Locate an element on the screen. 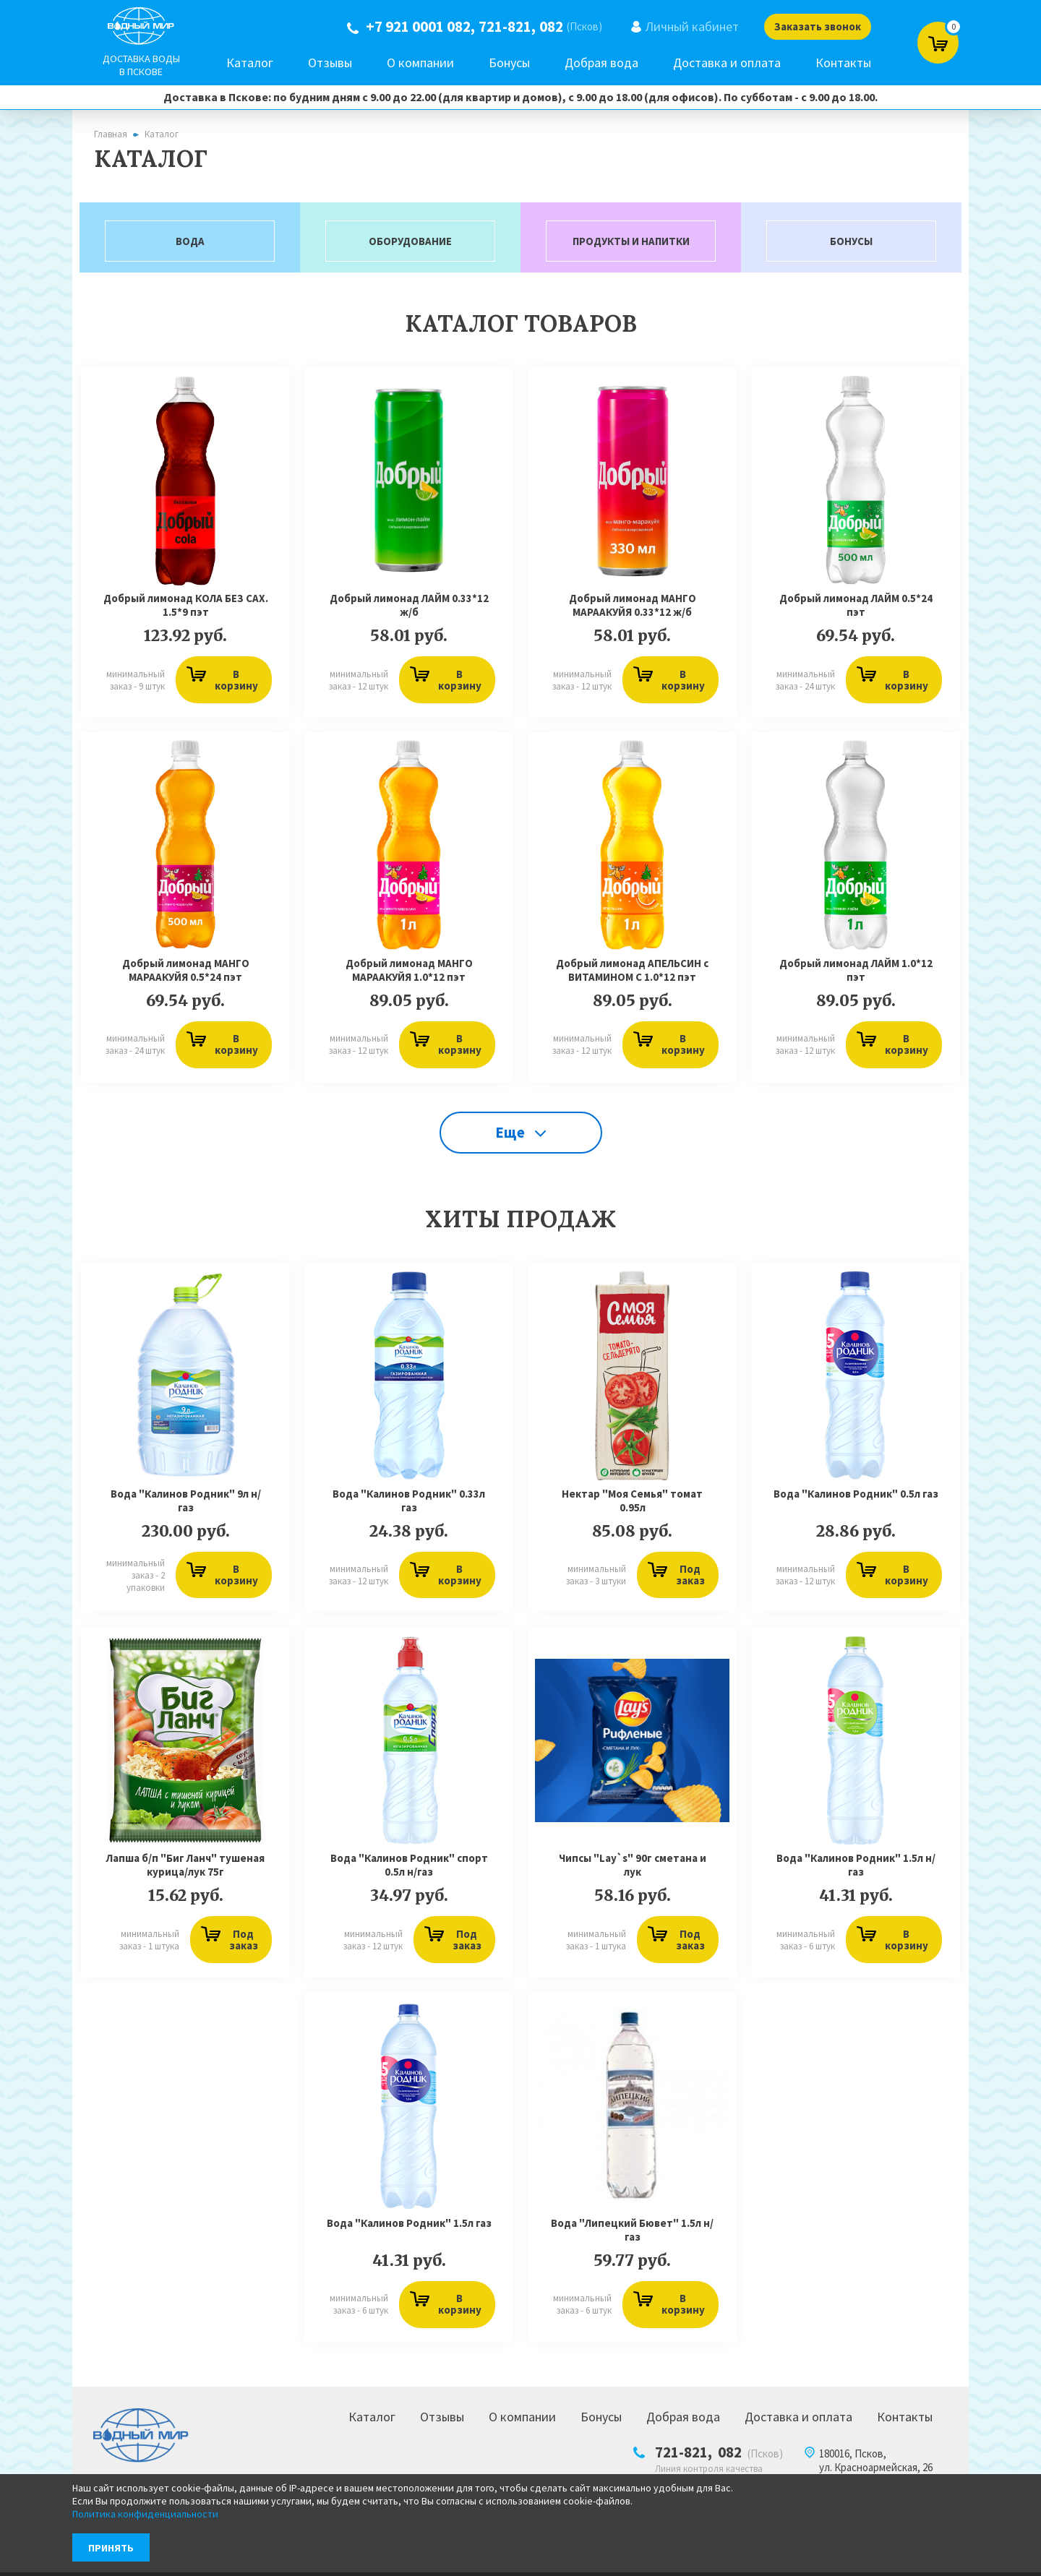  Добрый лимонад МАНГО МАРААКУЙЯ 1.0*12 пэт is located at coordinates (409, 973).